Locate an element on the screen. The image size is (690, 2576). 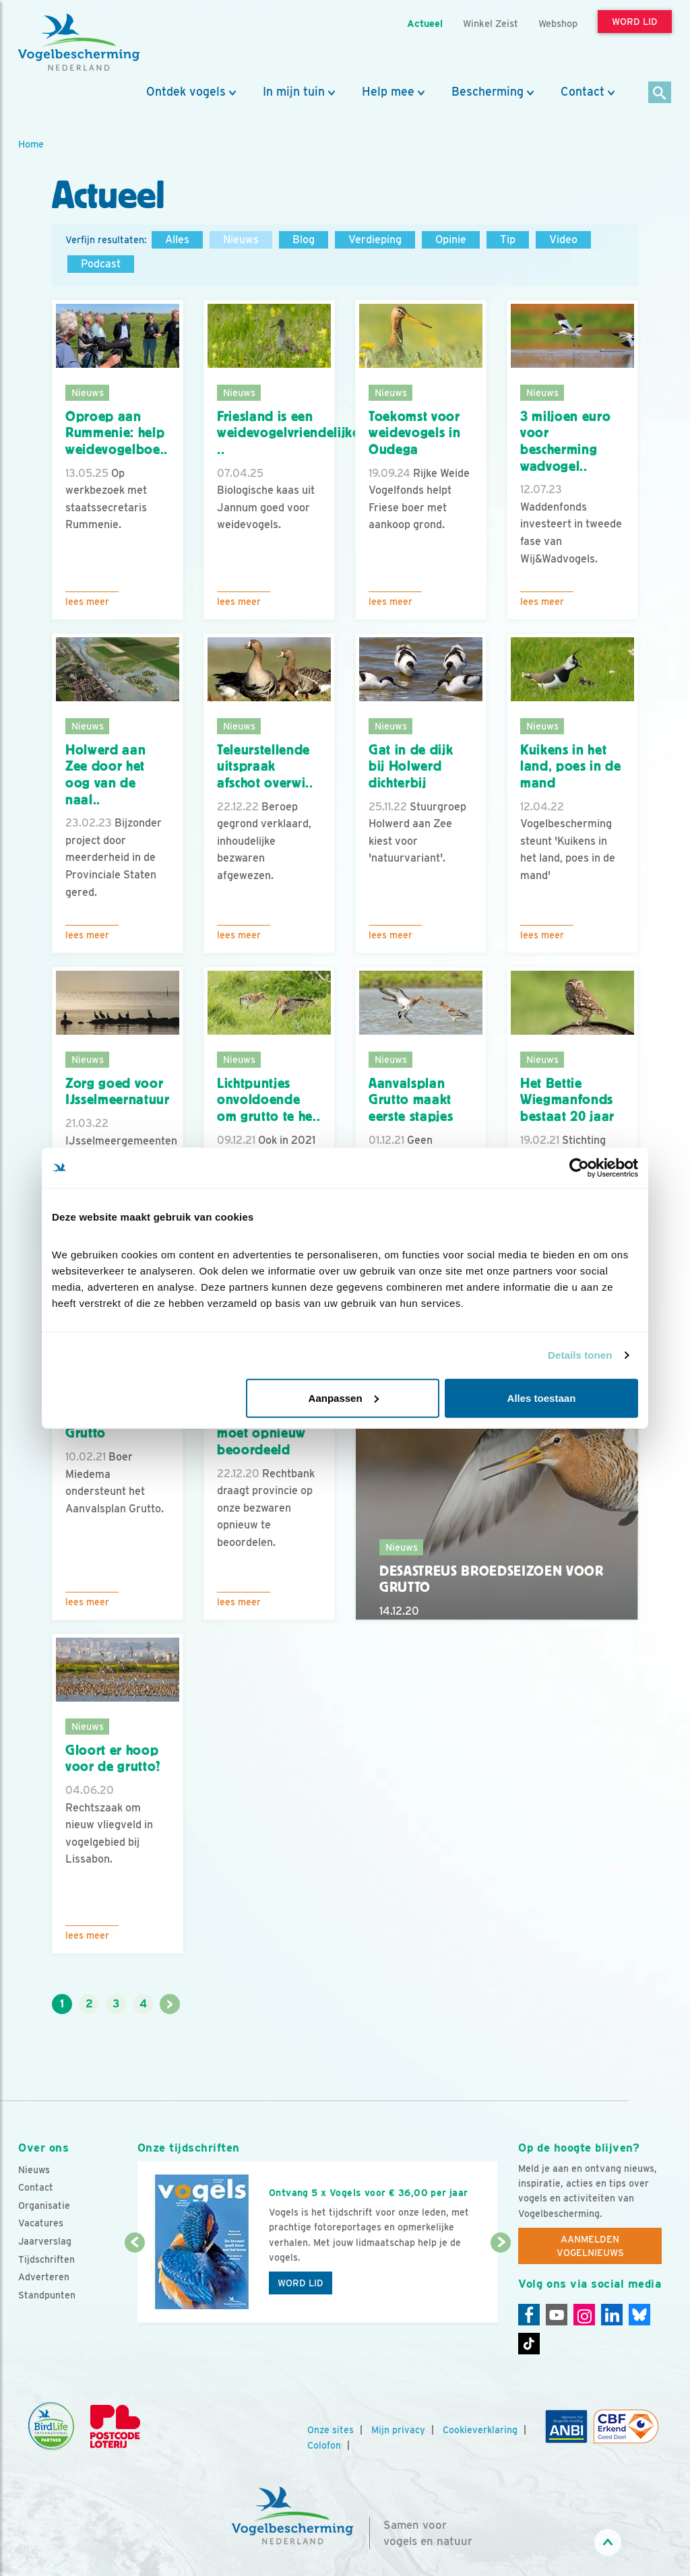
Onze sites is located at coordinates (330, 2429).